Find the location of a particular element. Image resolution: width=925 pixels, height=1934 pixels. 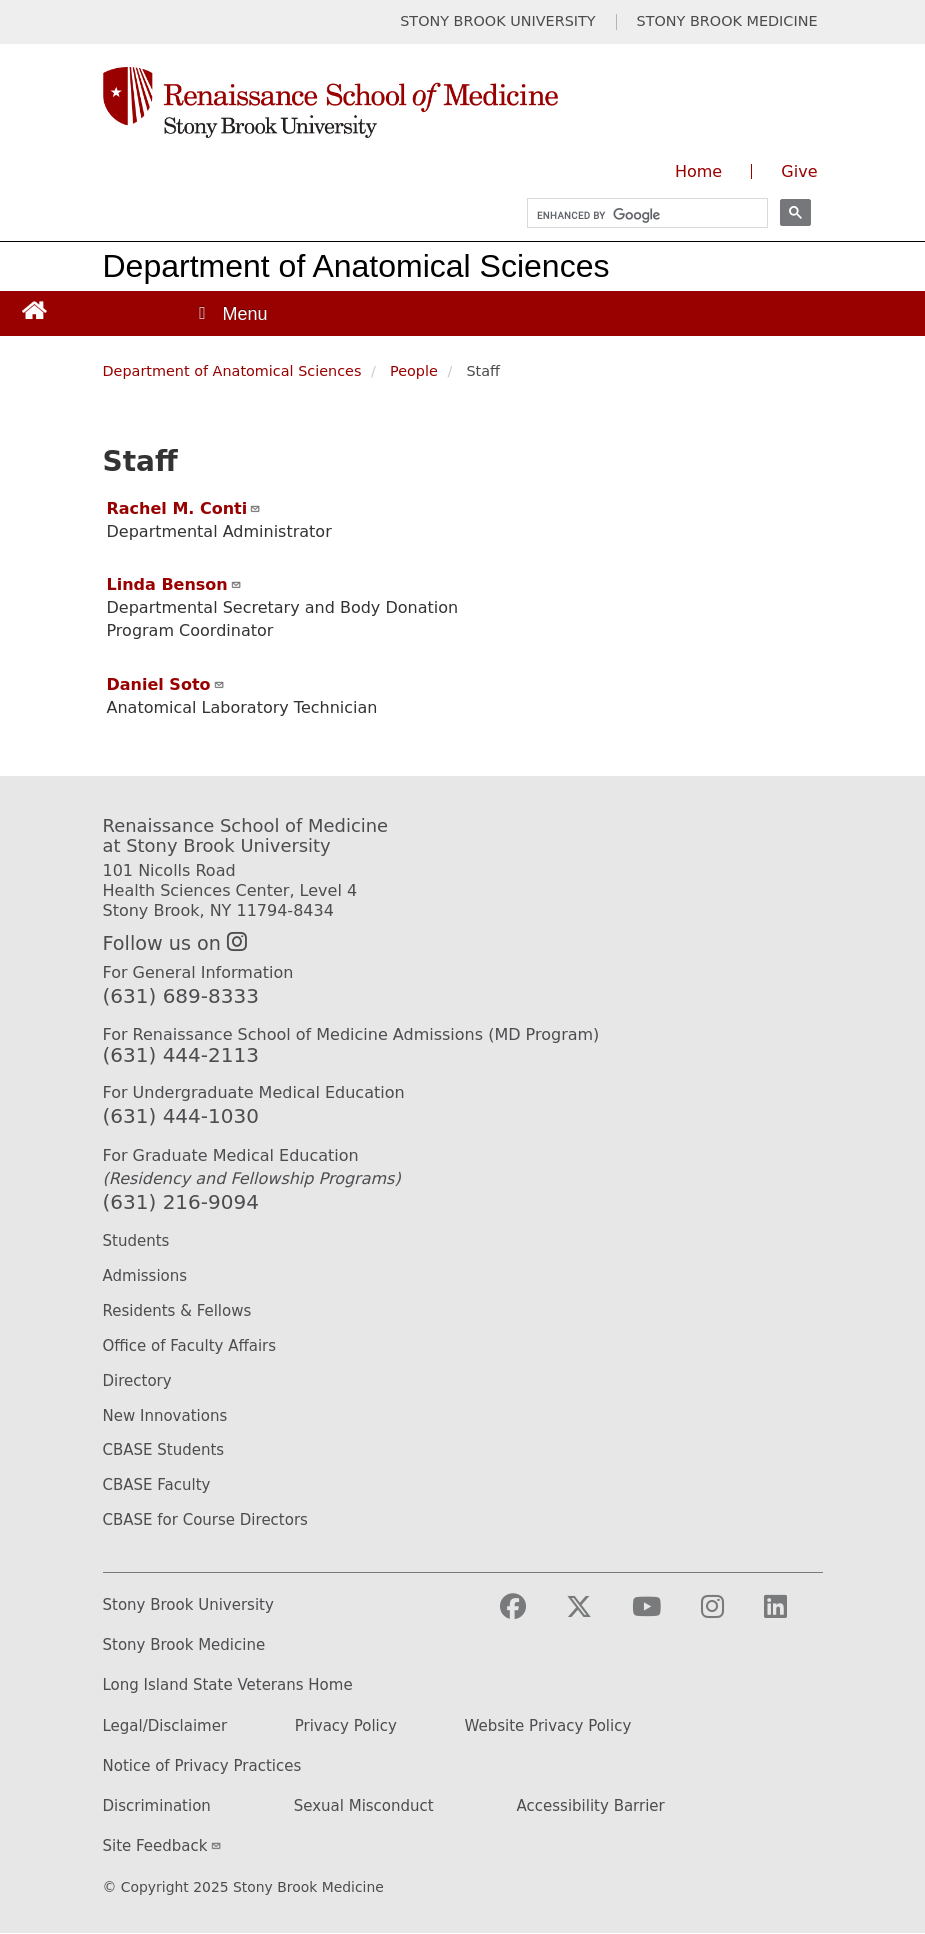

Notice of Privacy Practices [Privacy Policy (opens in a new tab)] is located at coordinates (202, 1766).